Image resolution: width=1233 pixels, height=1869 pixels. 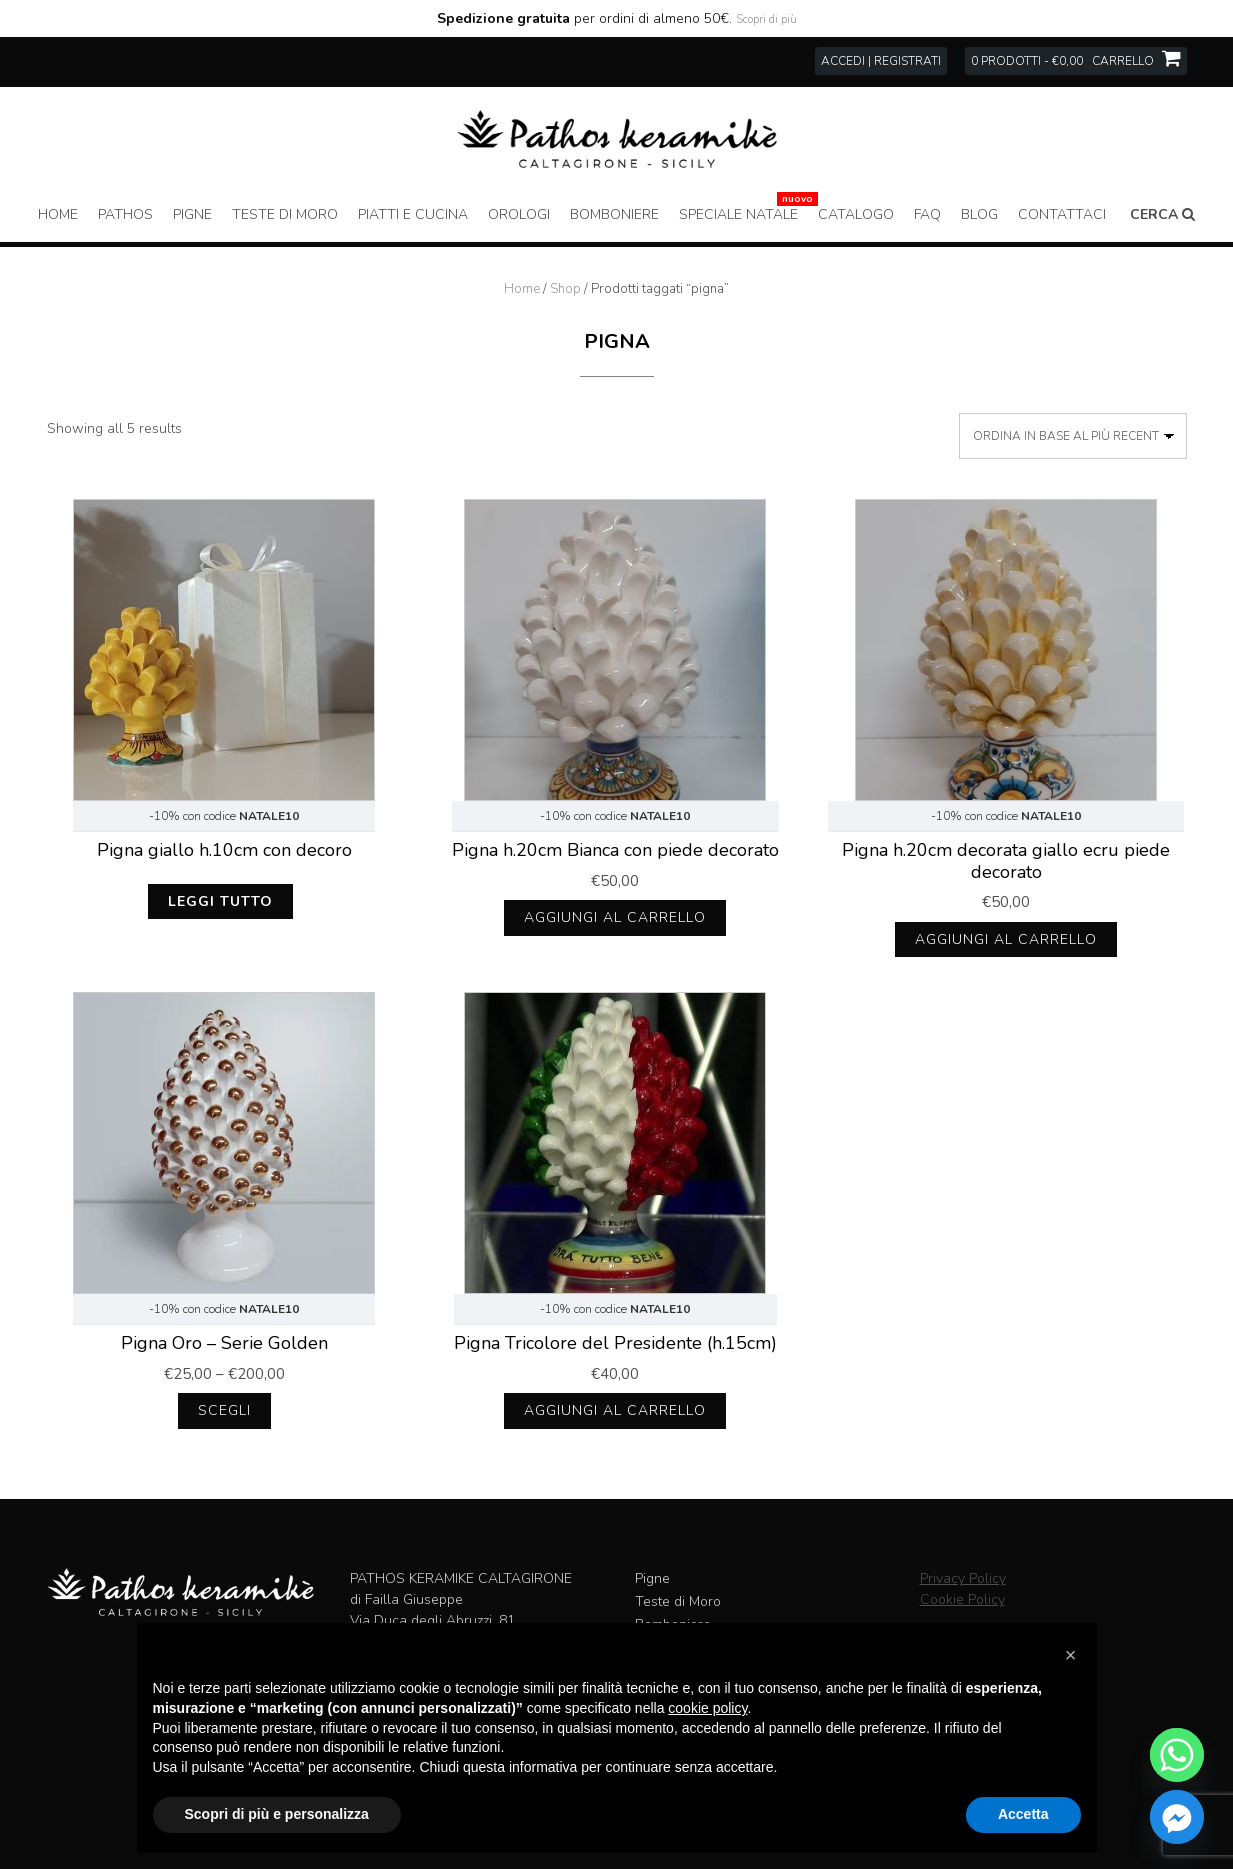 What do you see at coordinates (615, 1410) in the screenshot?
I see `Aggiungi al carrello [Aggiungi al carrello: "Pigna Tricolore del Presidente (h.15cm)"]` at bounding box center [615, 1410].